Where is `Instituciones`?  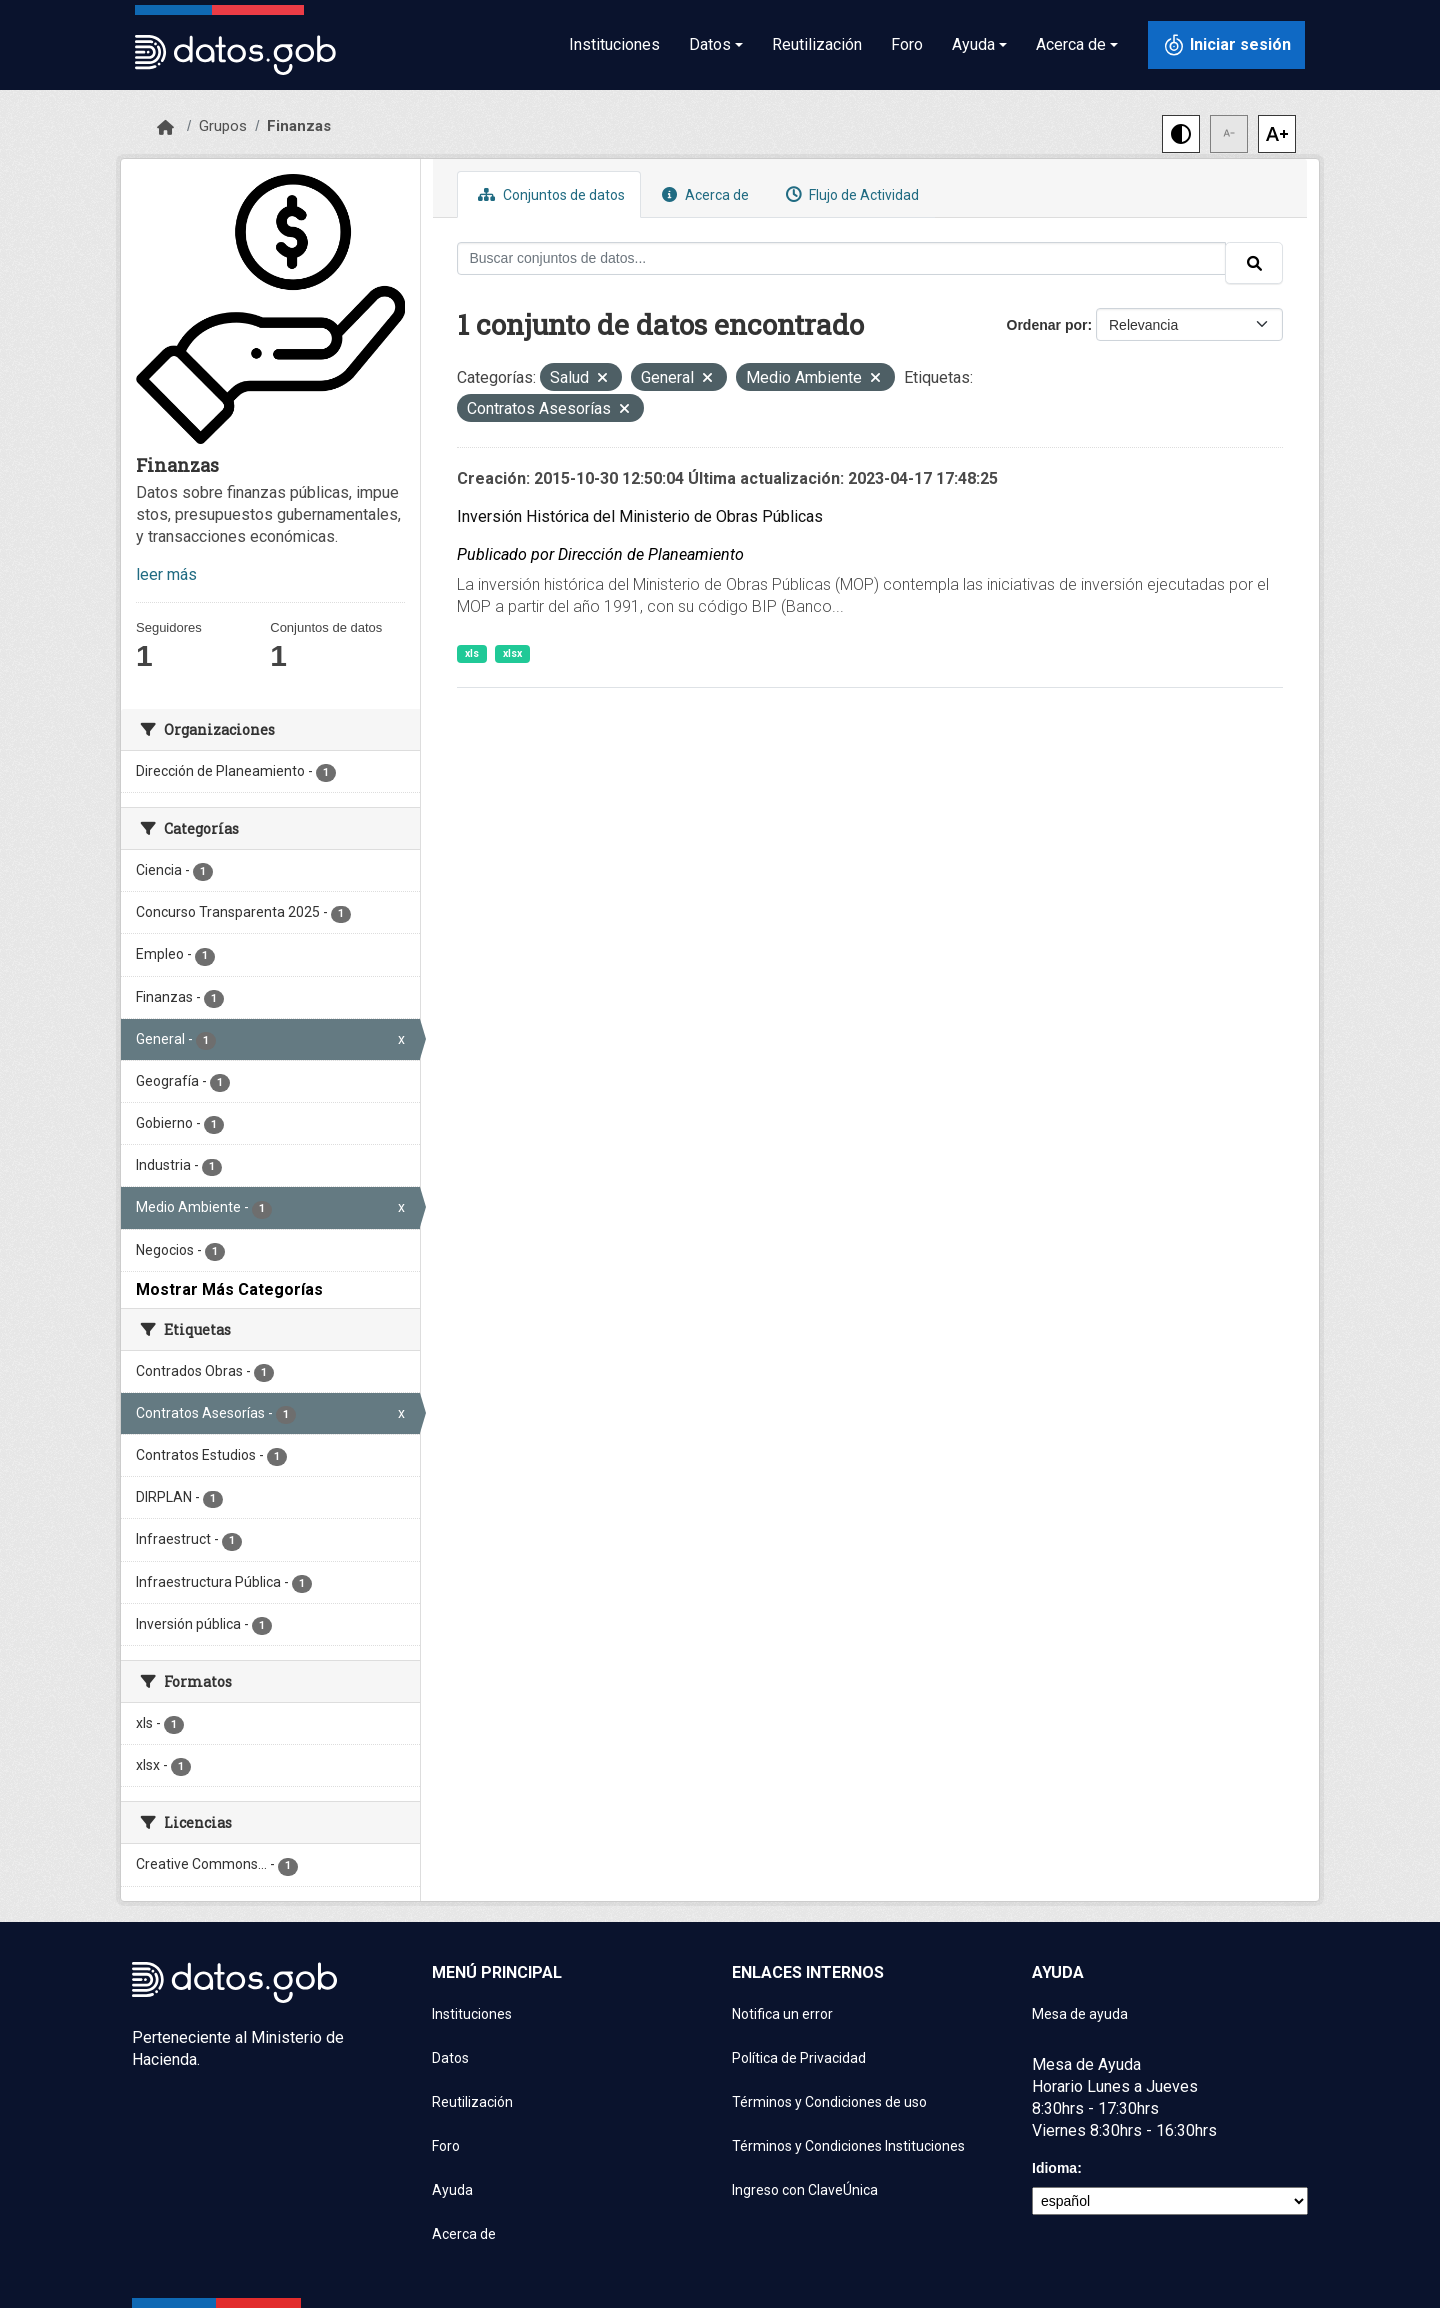 Instituciones is located at coordinates (614, 44).